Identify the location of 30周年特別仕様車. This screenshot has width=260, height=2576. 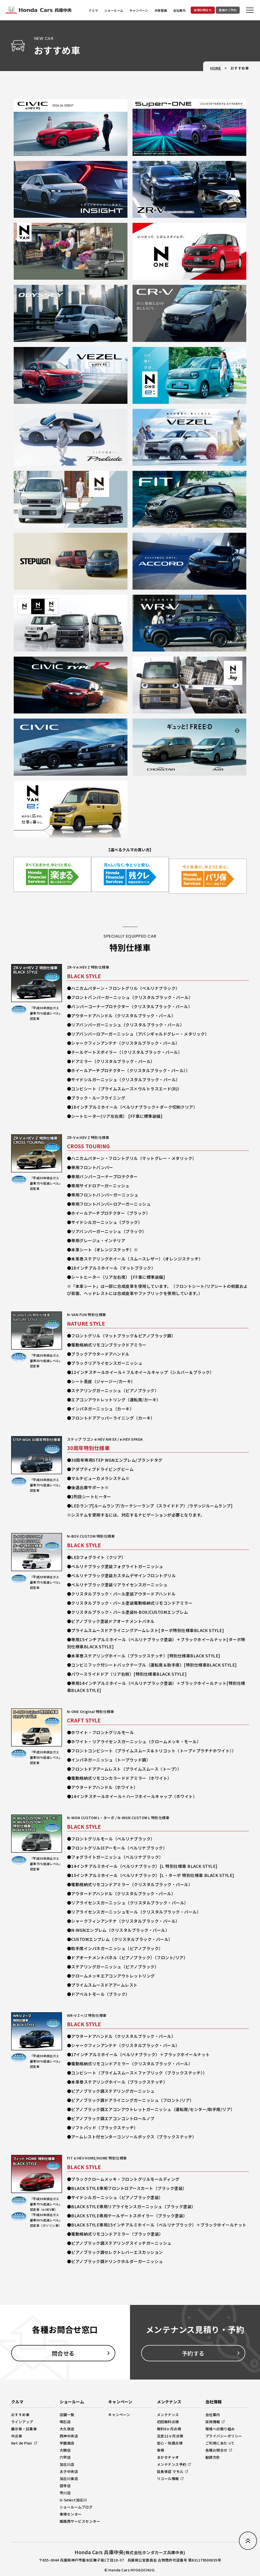
(88, 1445).